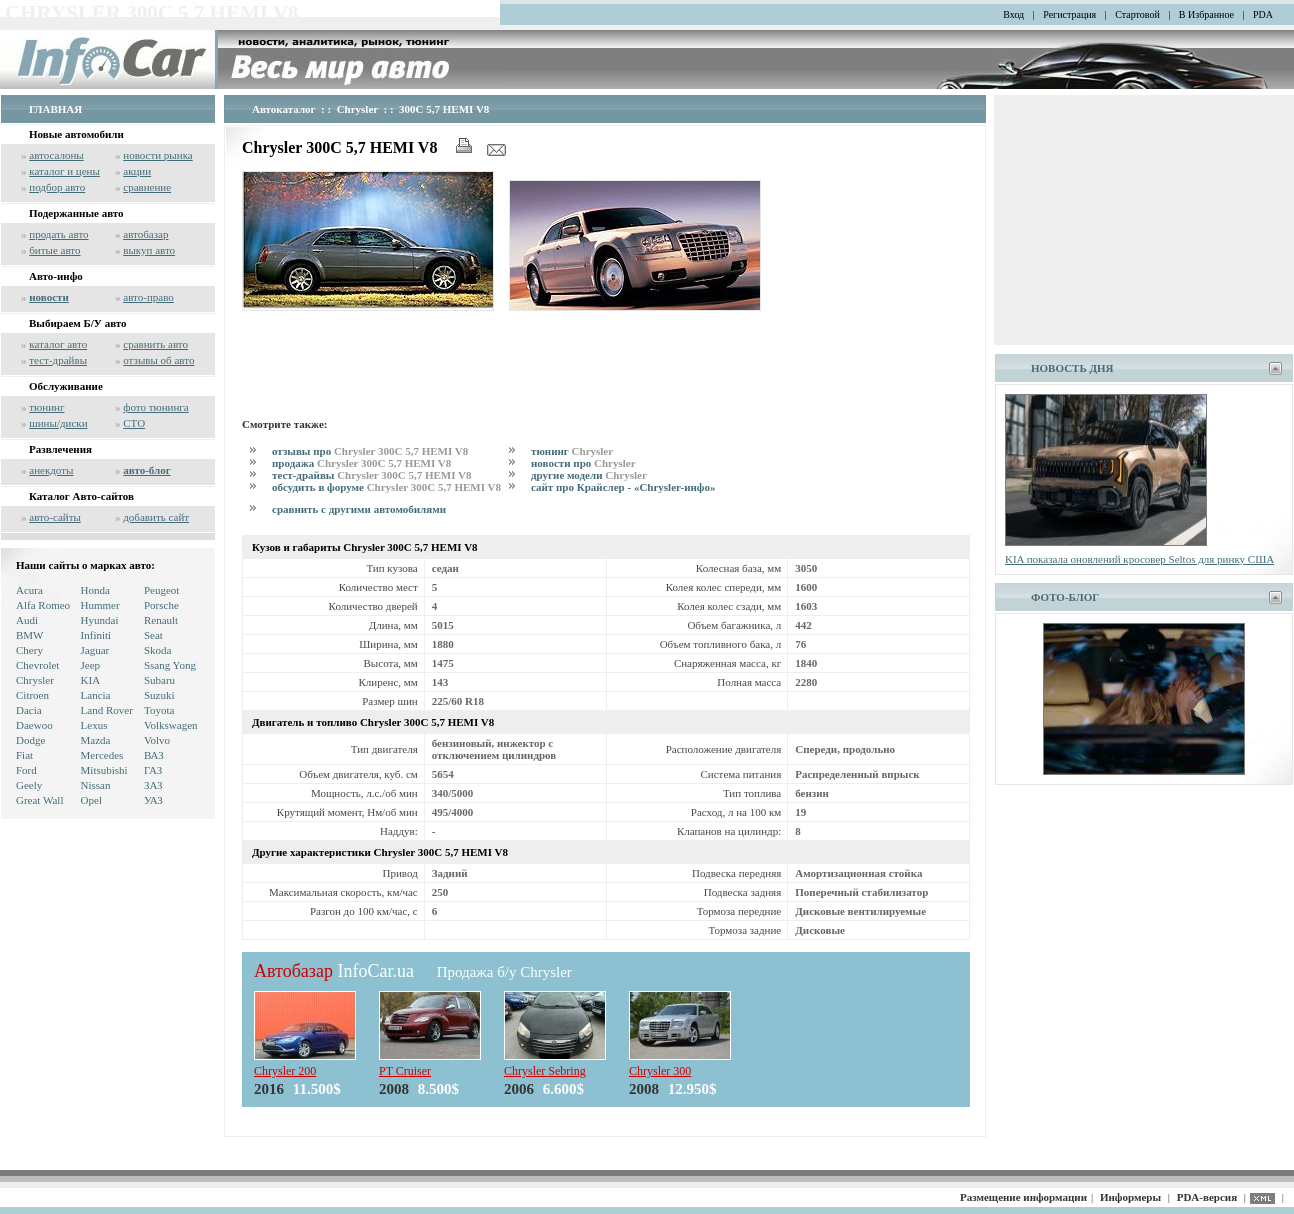 The height and width of the screenshot is (1214, 1294). What do you see at coordinates (96, 740) in the screenshot?
I see `Mazda` at bounding box center [96, 740].